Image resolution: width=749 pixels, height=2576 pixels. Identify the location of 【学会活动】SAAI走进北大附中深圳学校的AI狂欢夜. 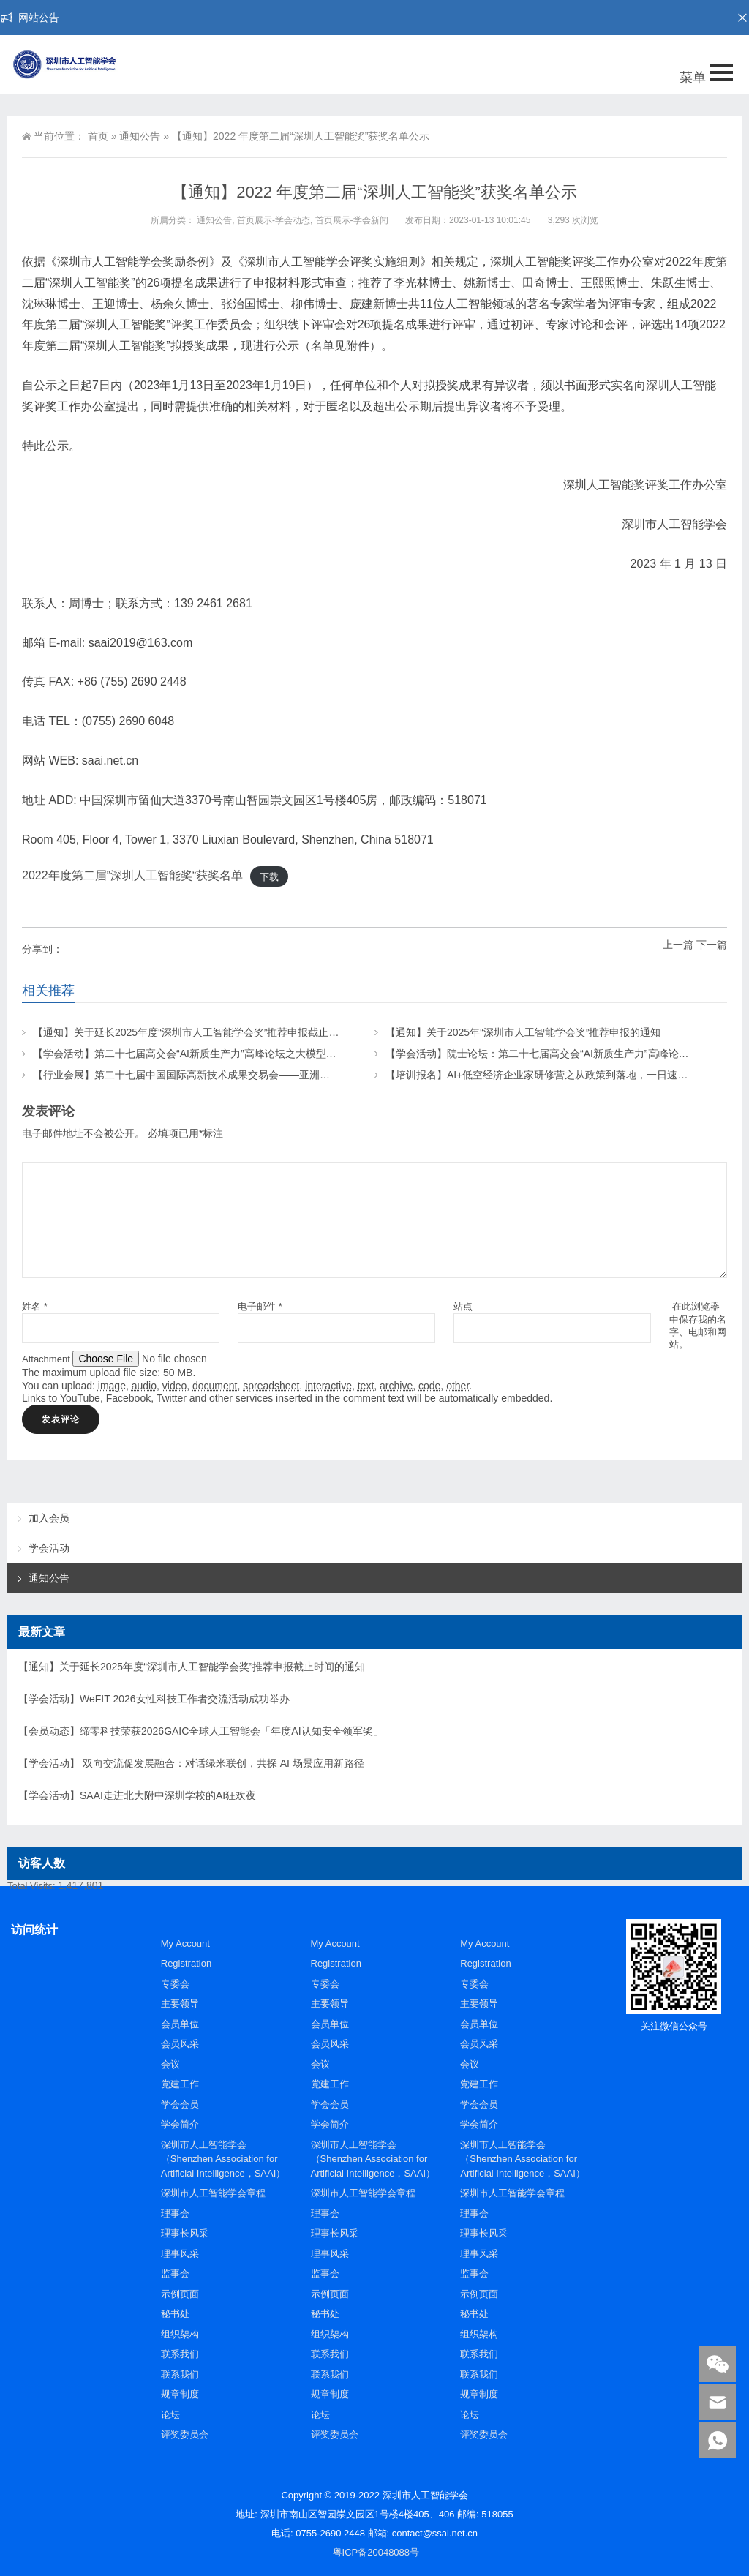
(137, 1795).